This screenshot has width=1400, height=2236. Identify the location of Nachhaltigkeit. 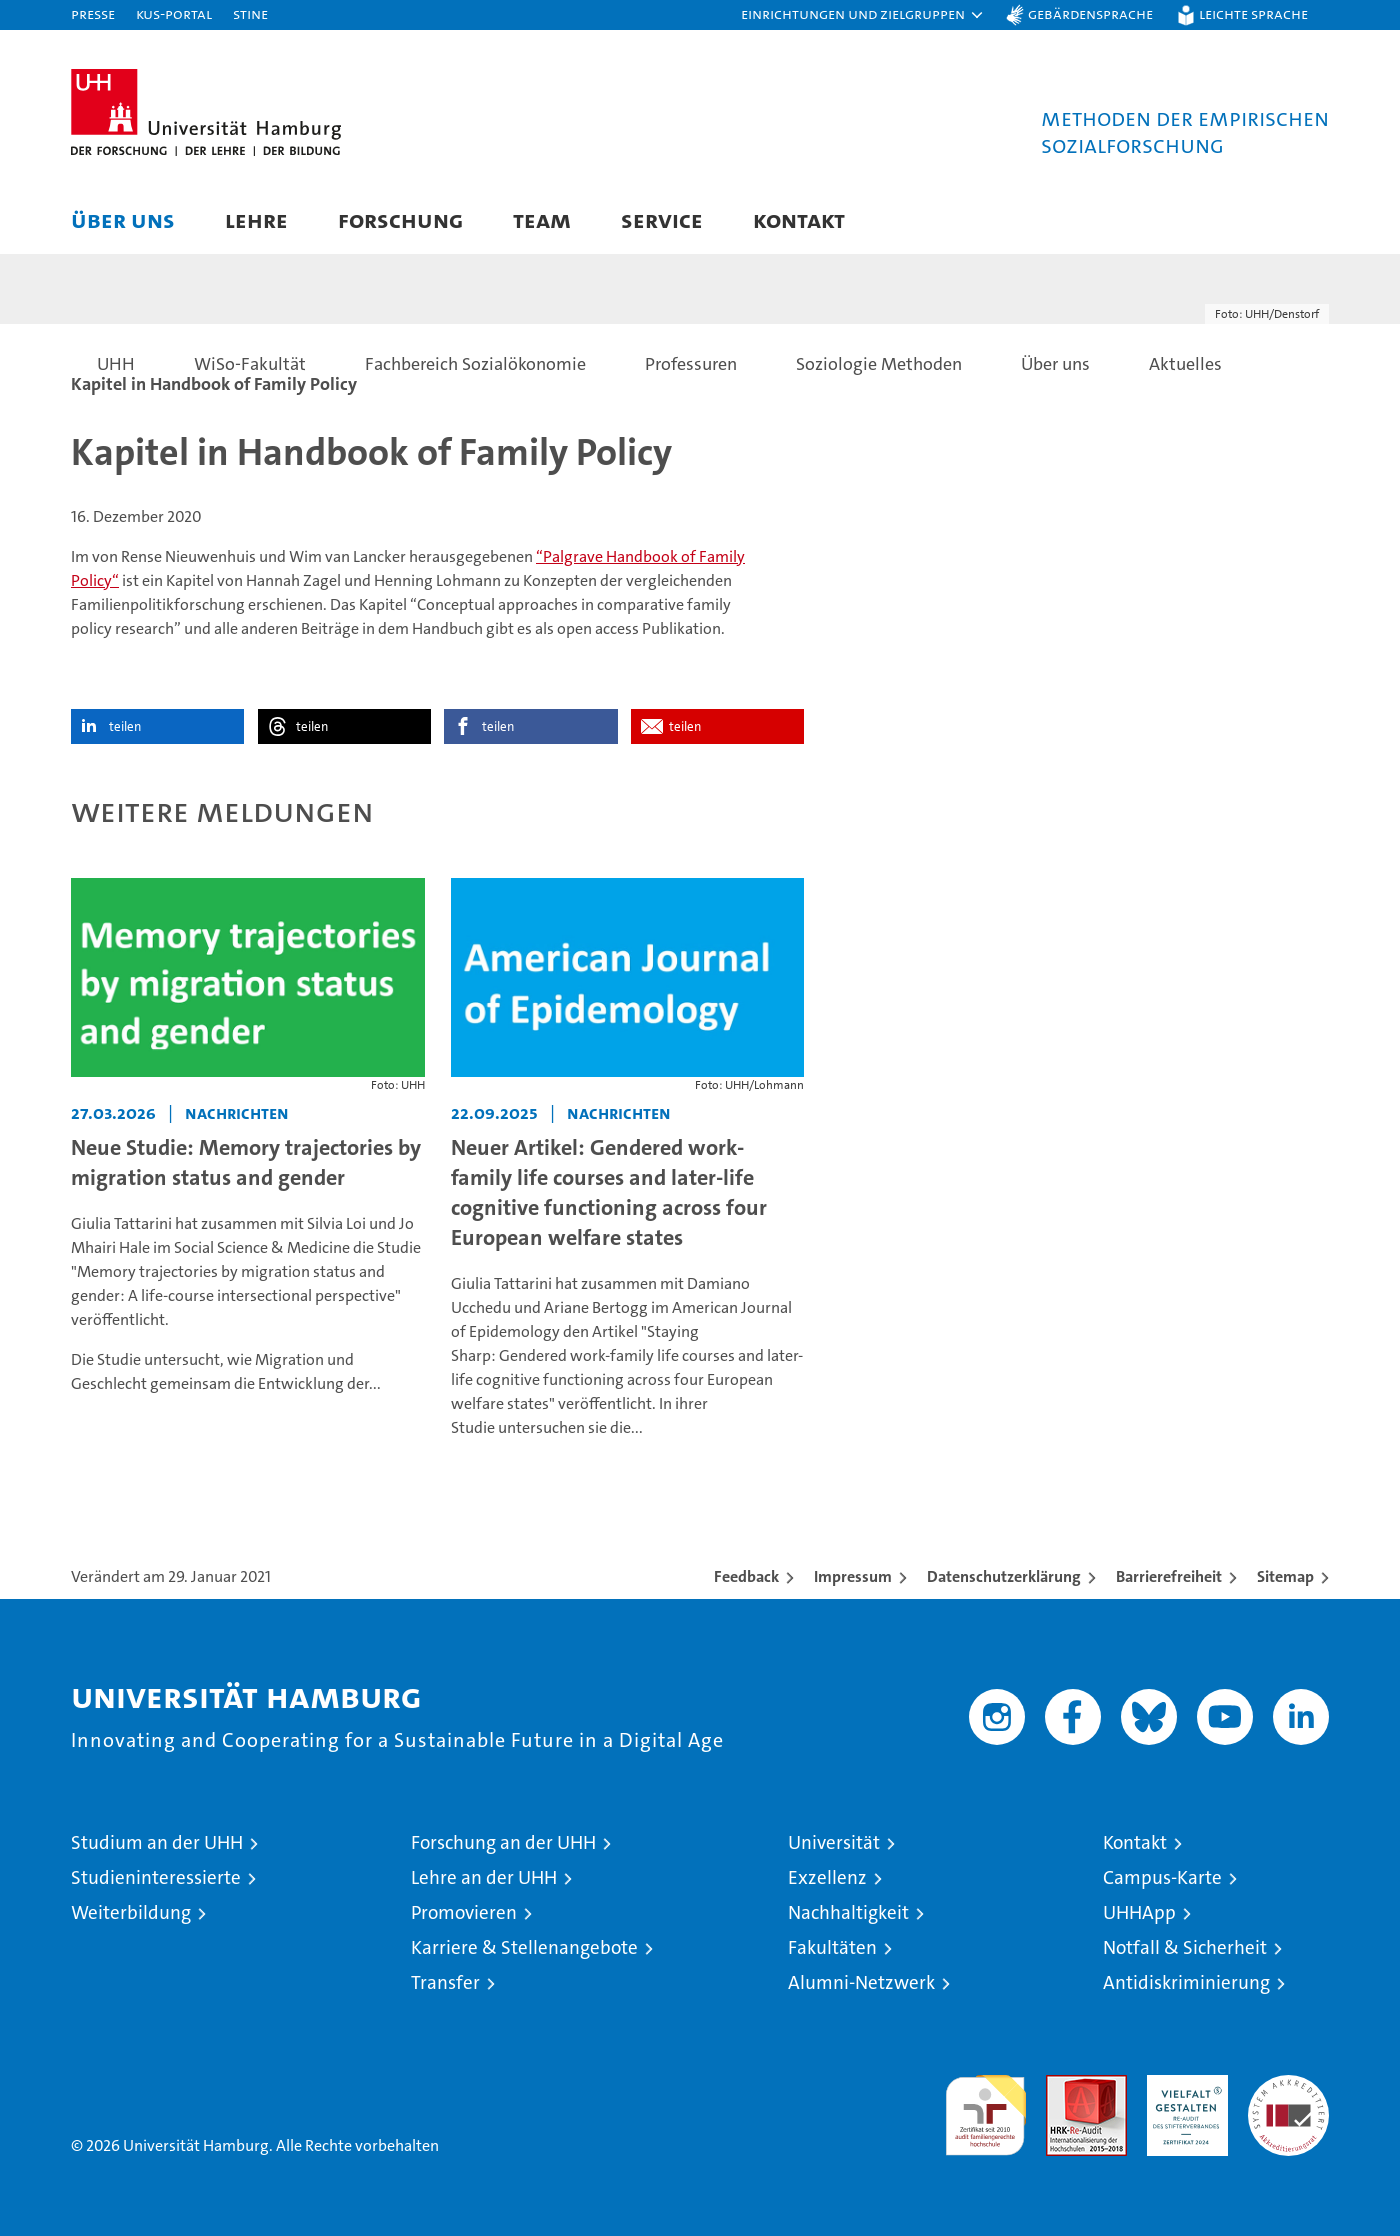
(848, 1912).